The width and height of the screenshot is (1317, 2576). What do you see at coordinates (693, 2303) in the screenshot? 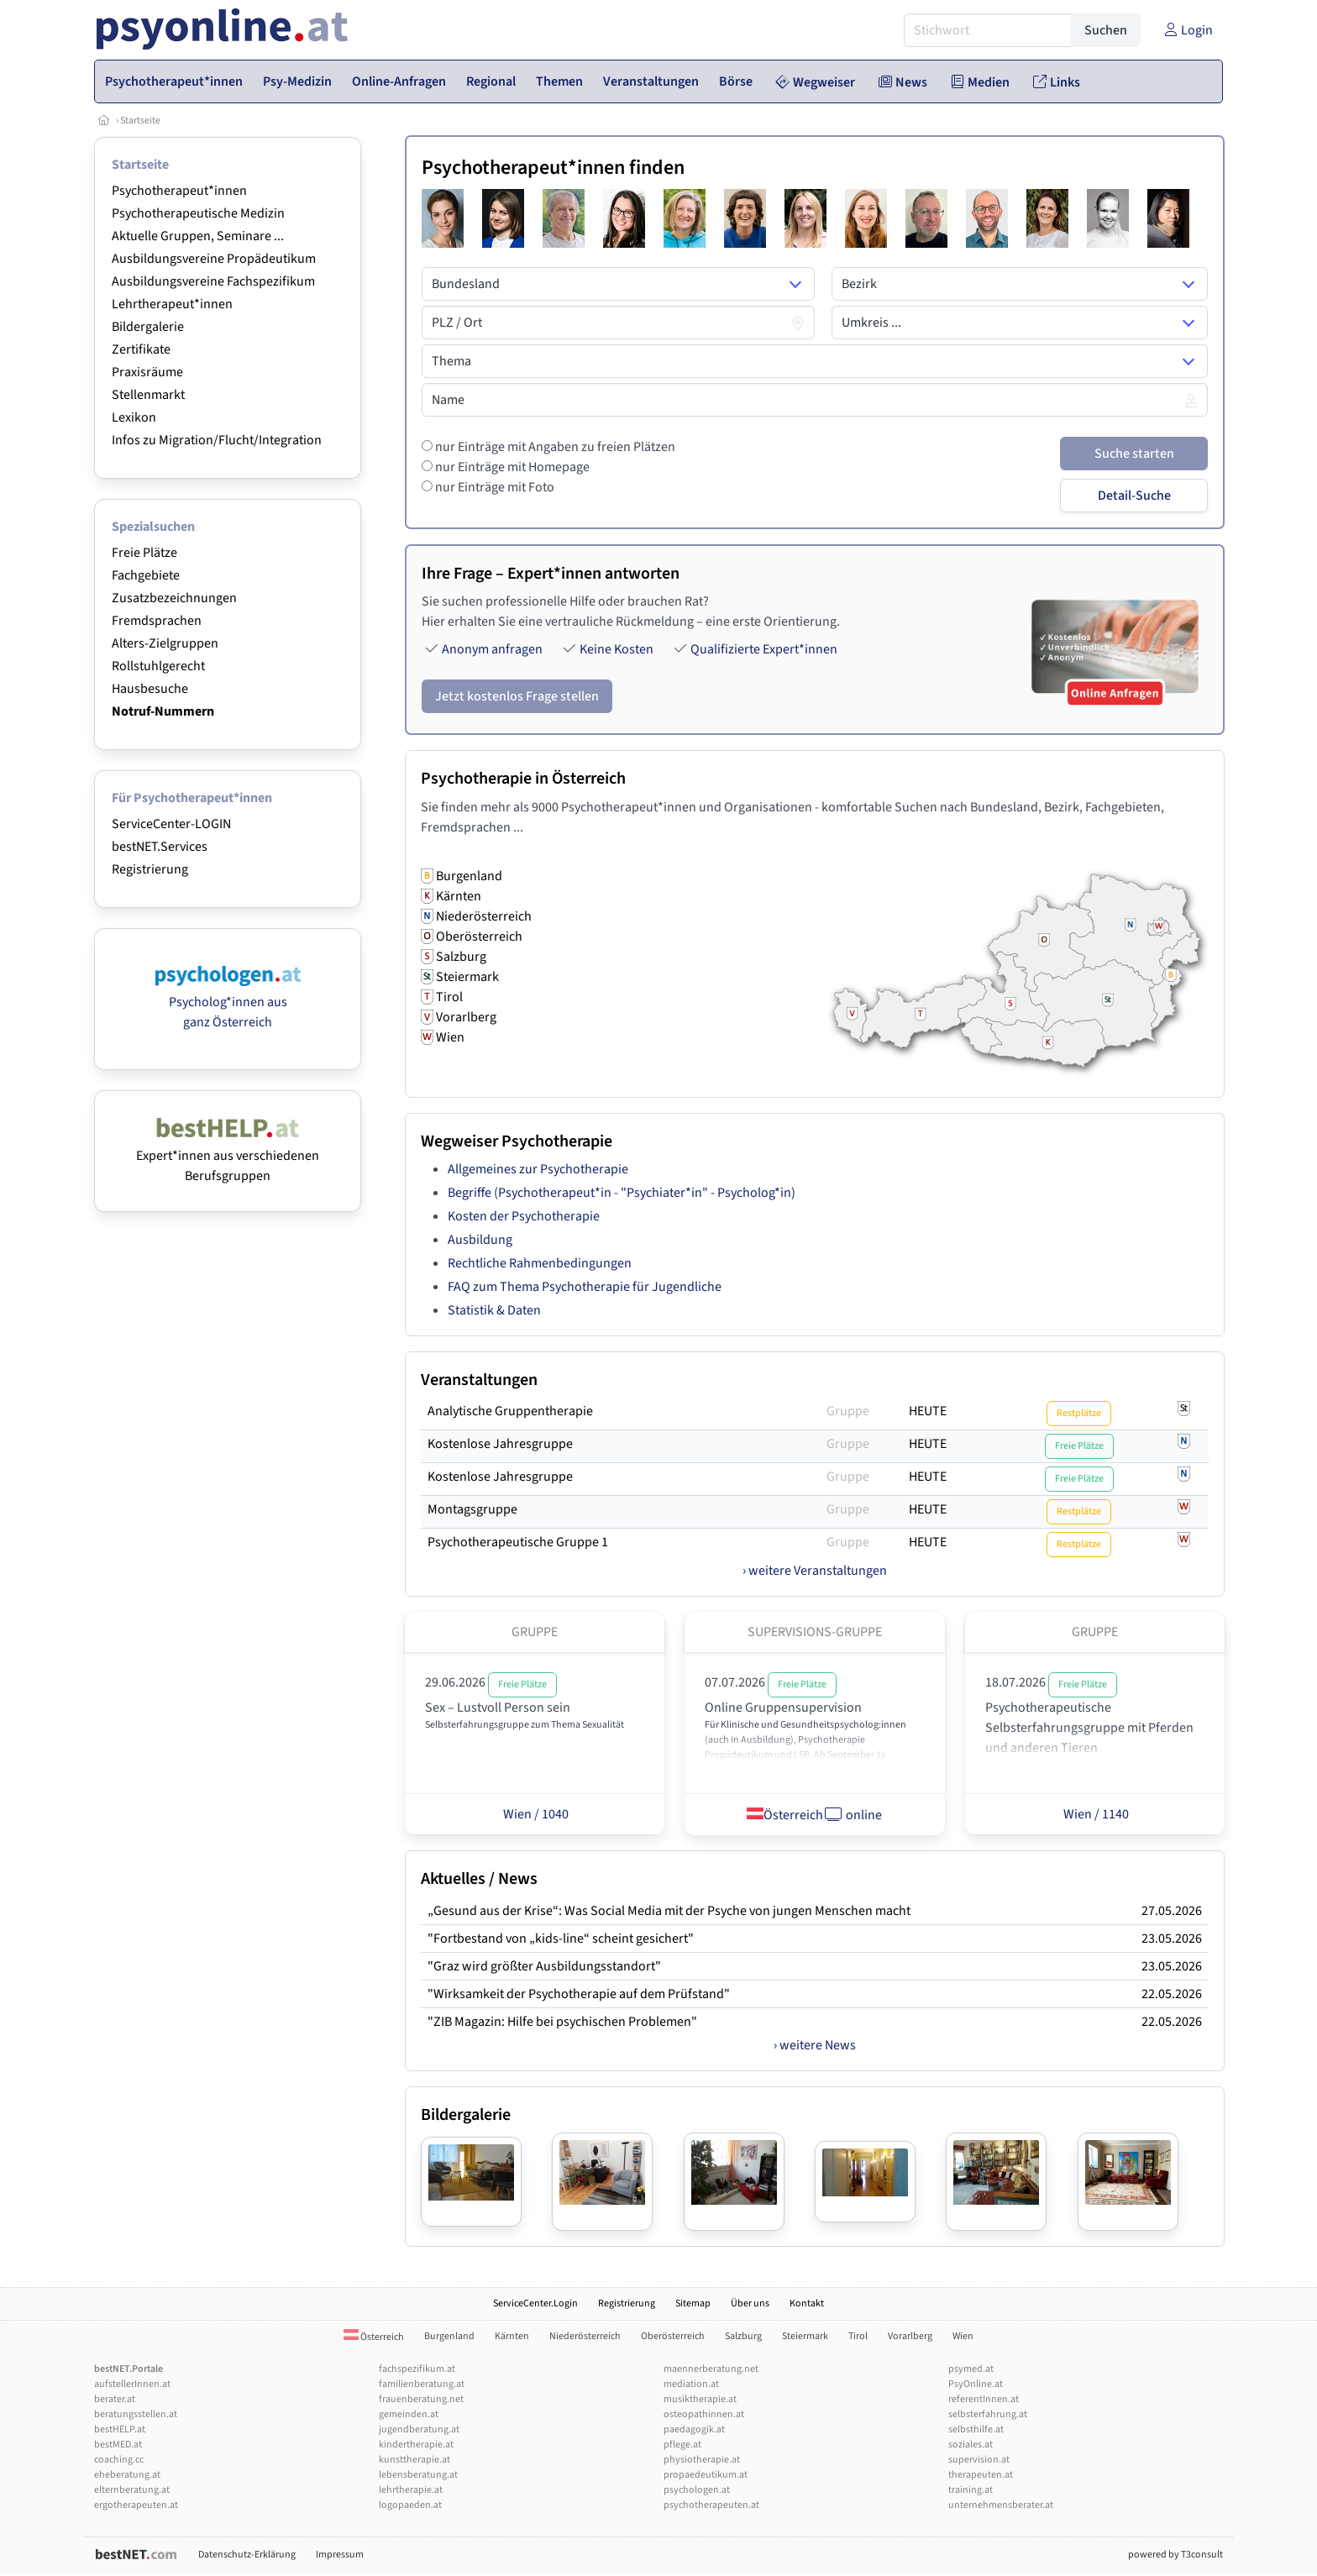
I see `Sitemap` at bounding box center [693, 2303].